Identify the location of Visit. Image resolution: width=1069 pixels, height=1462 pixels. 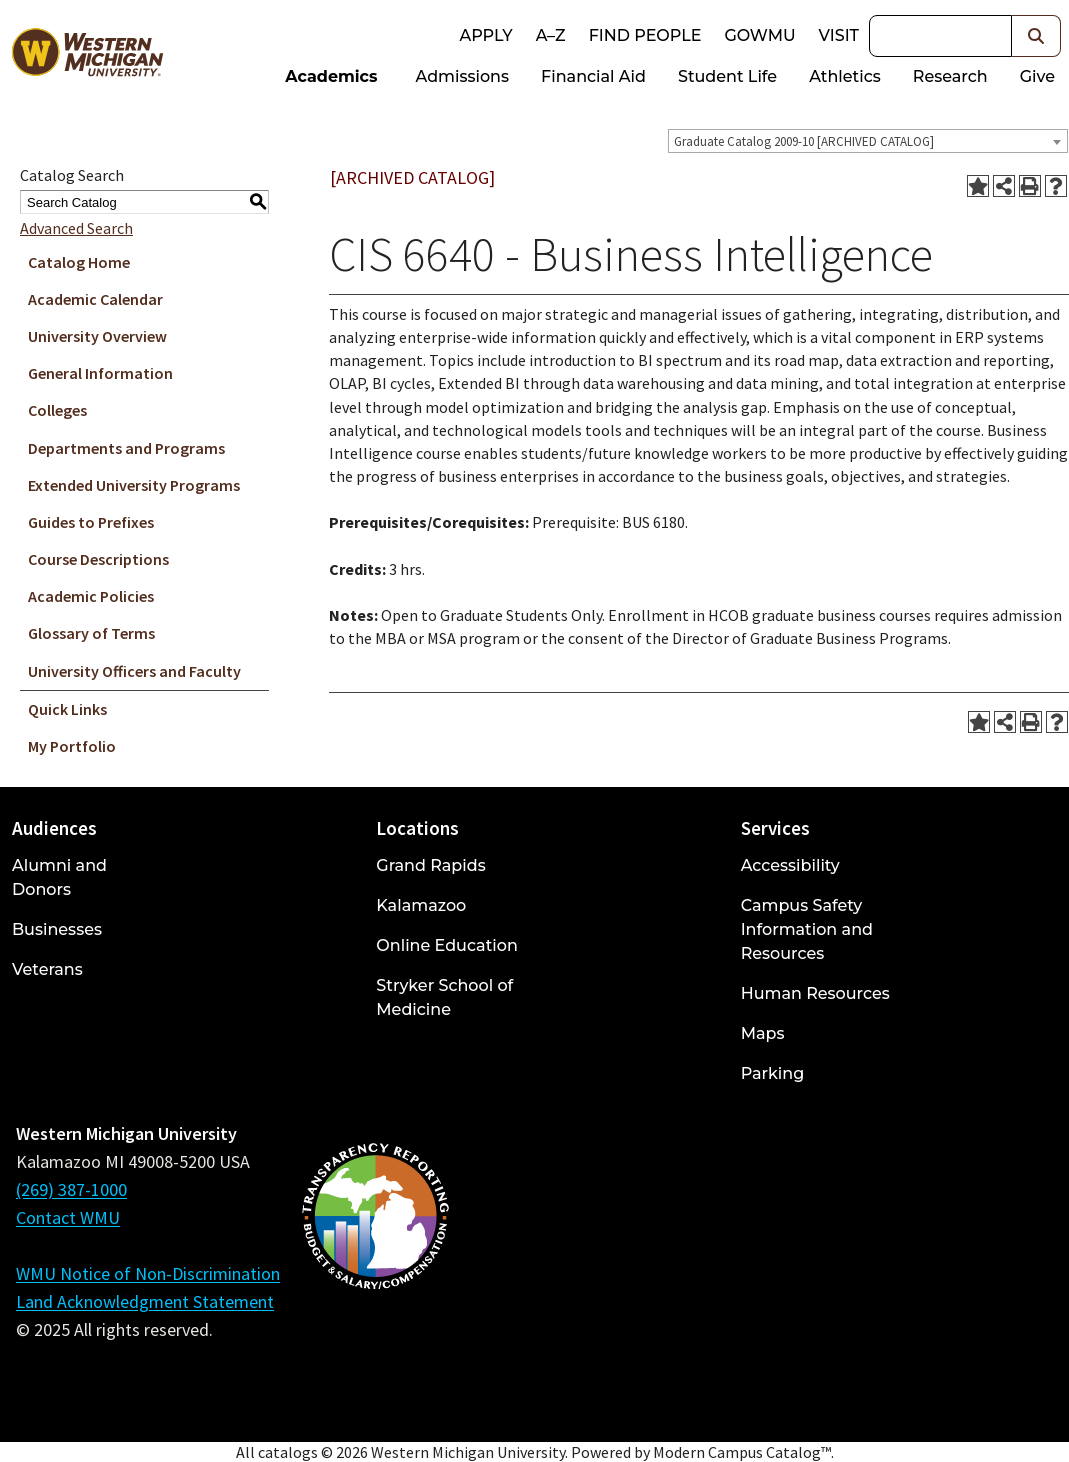
(839, 35).